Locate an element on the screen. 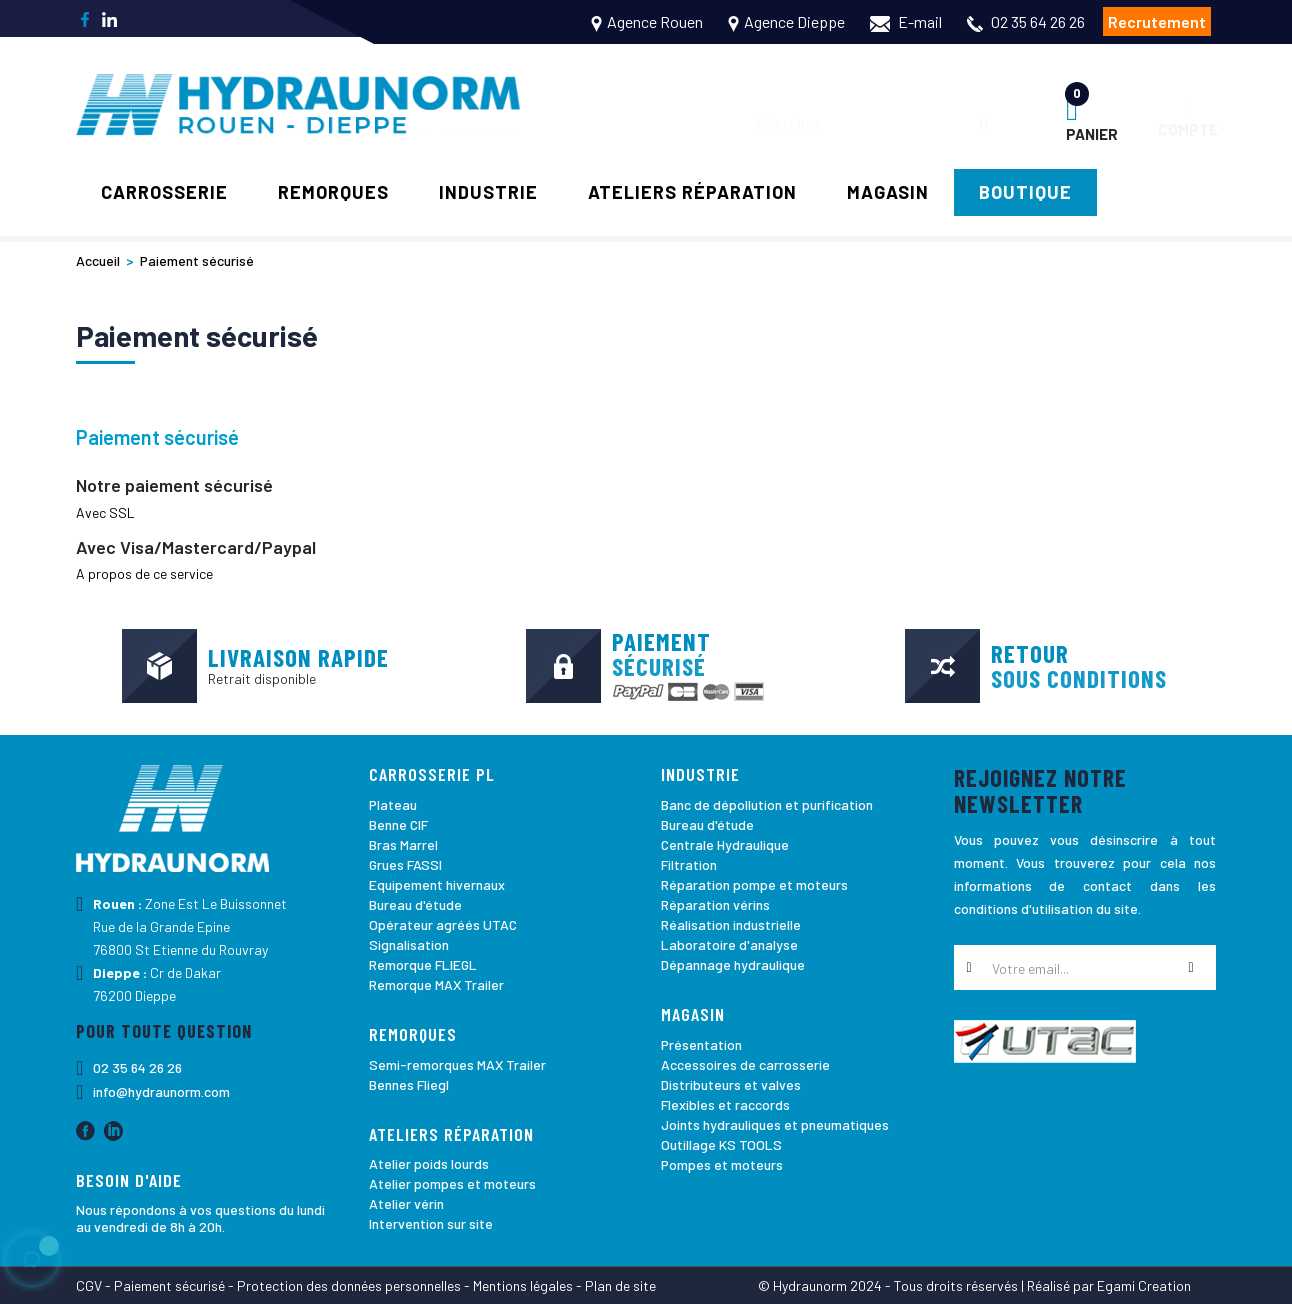 The width and height of the screenshot is (1292, 1304). Laboratoire d'analyse is located at coordinates (729, 944).